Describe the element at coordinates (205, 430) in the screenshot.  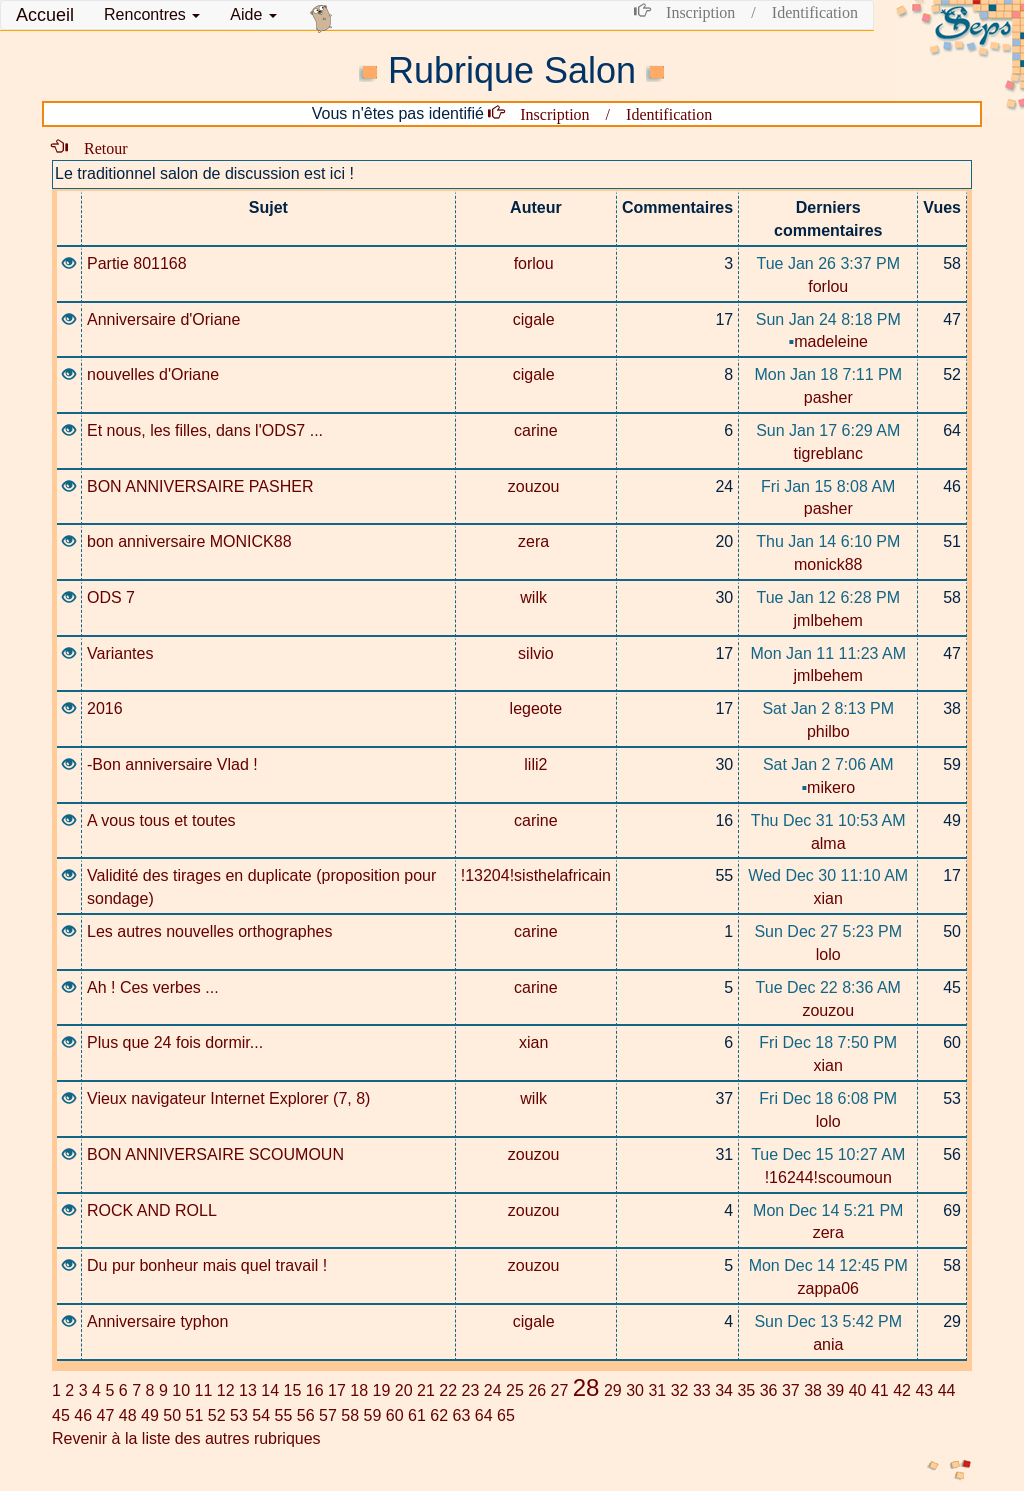
I see `Et nous, les filles, dans l'ODS7 ...` at that location.